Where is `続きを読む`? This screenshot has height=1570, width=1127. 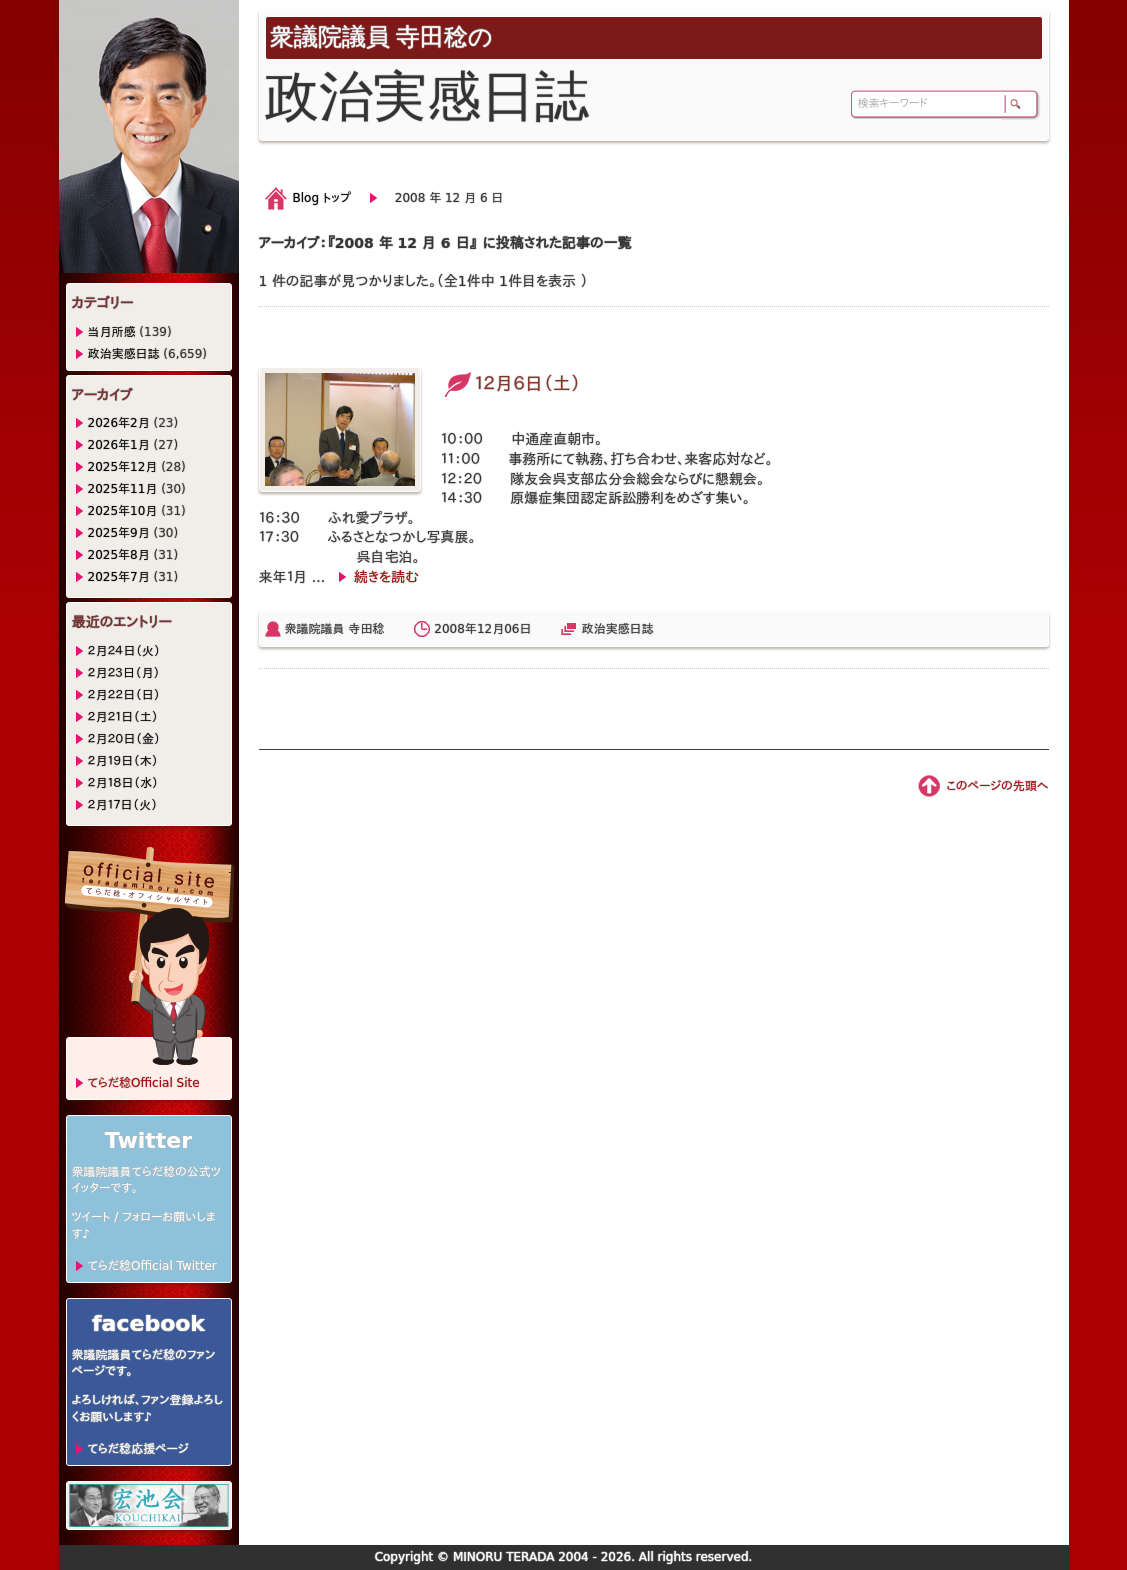
続きを読む is located at coordinates (386, 577).